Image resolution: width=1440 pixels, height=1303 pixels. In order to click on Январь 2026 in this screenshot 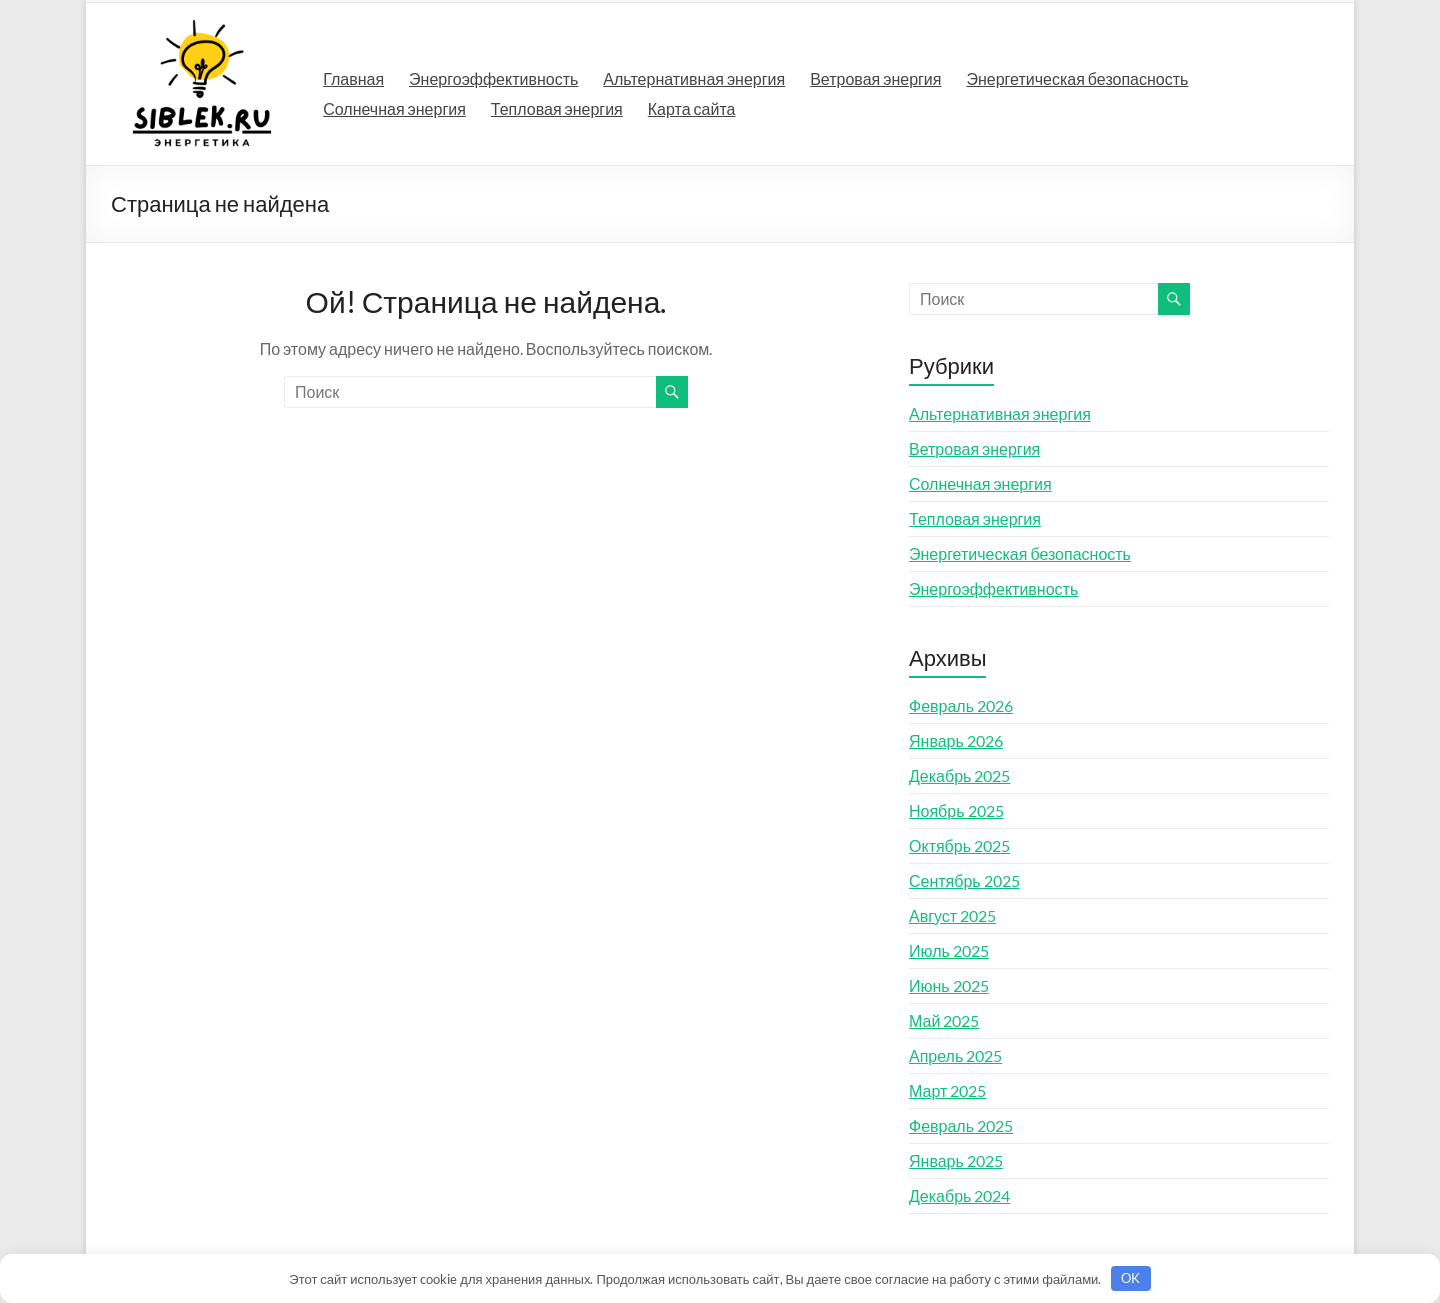, I will do `click(956, 740)`.